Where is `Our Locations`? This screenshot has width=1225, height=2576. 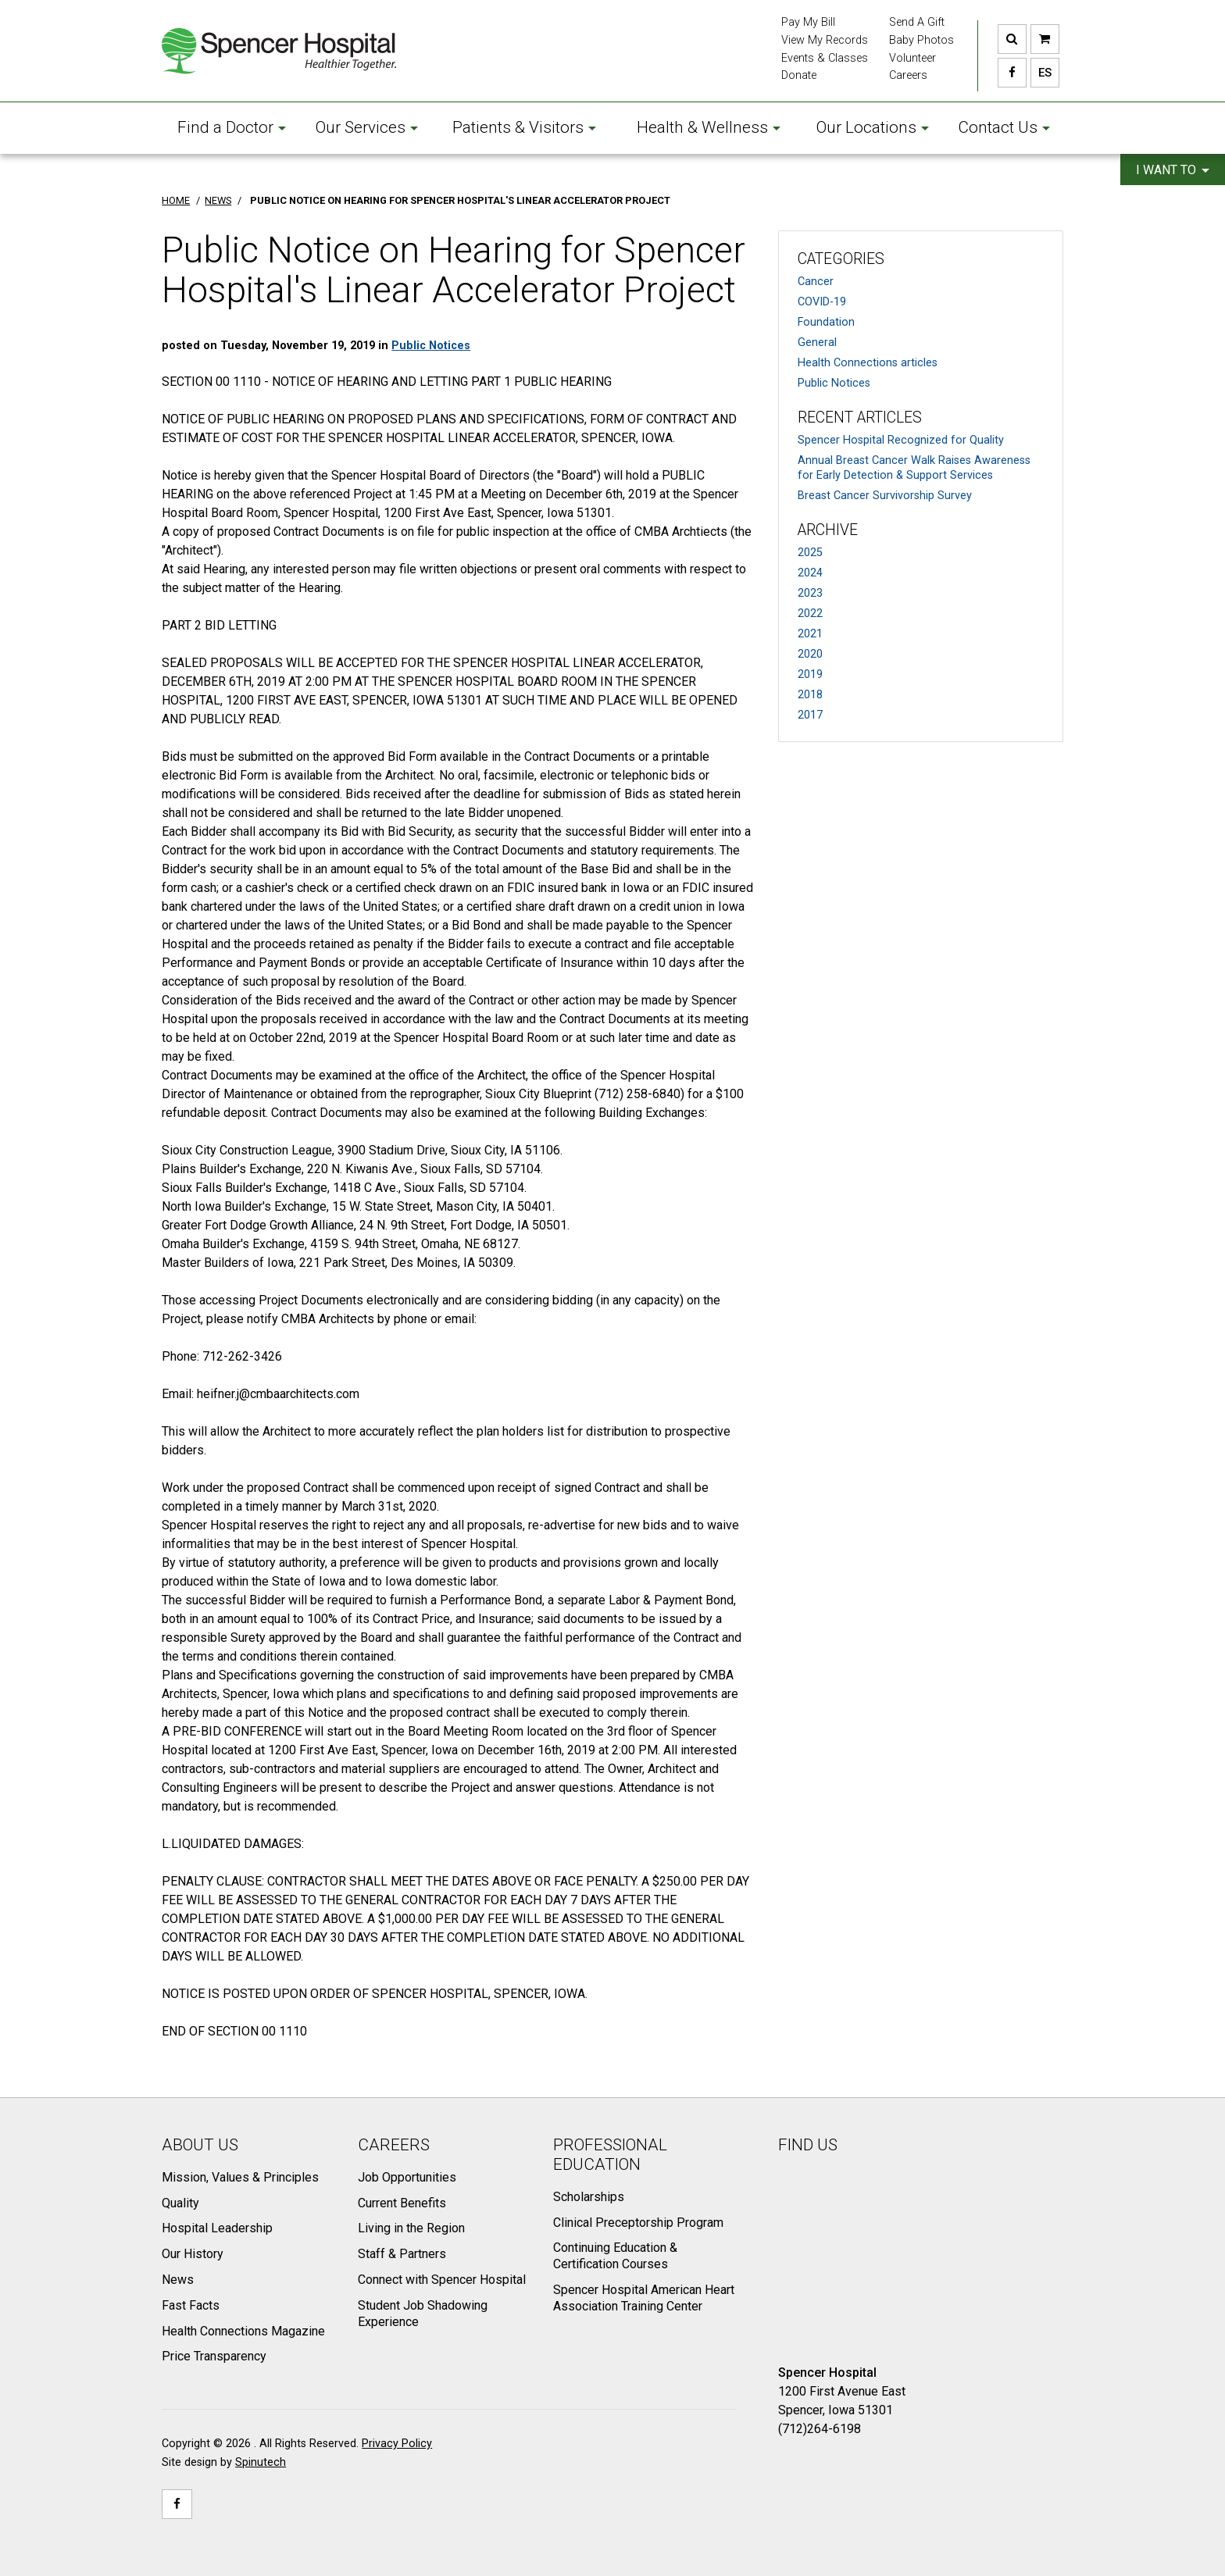
Our Locations is located at coordinates (872, 127).